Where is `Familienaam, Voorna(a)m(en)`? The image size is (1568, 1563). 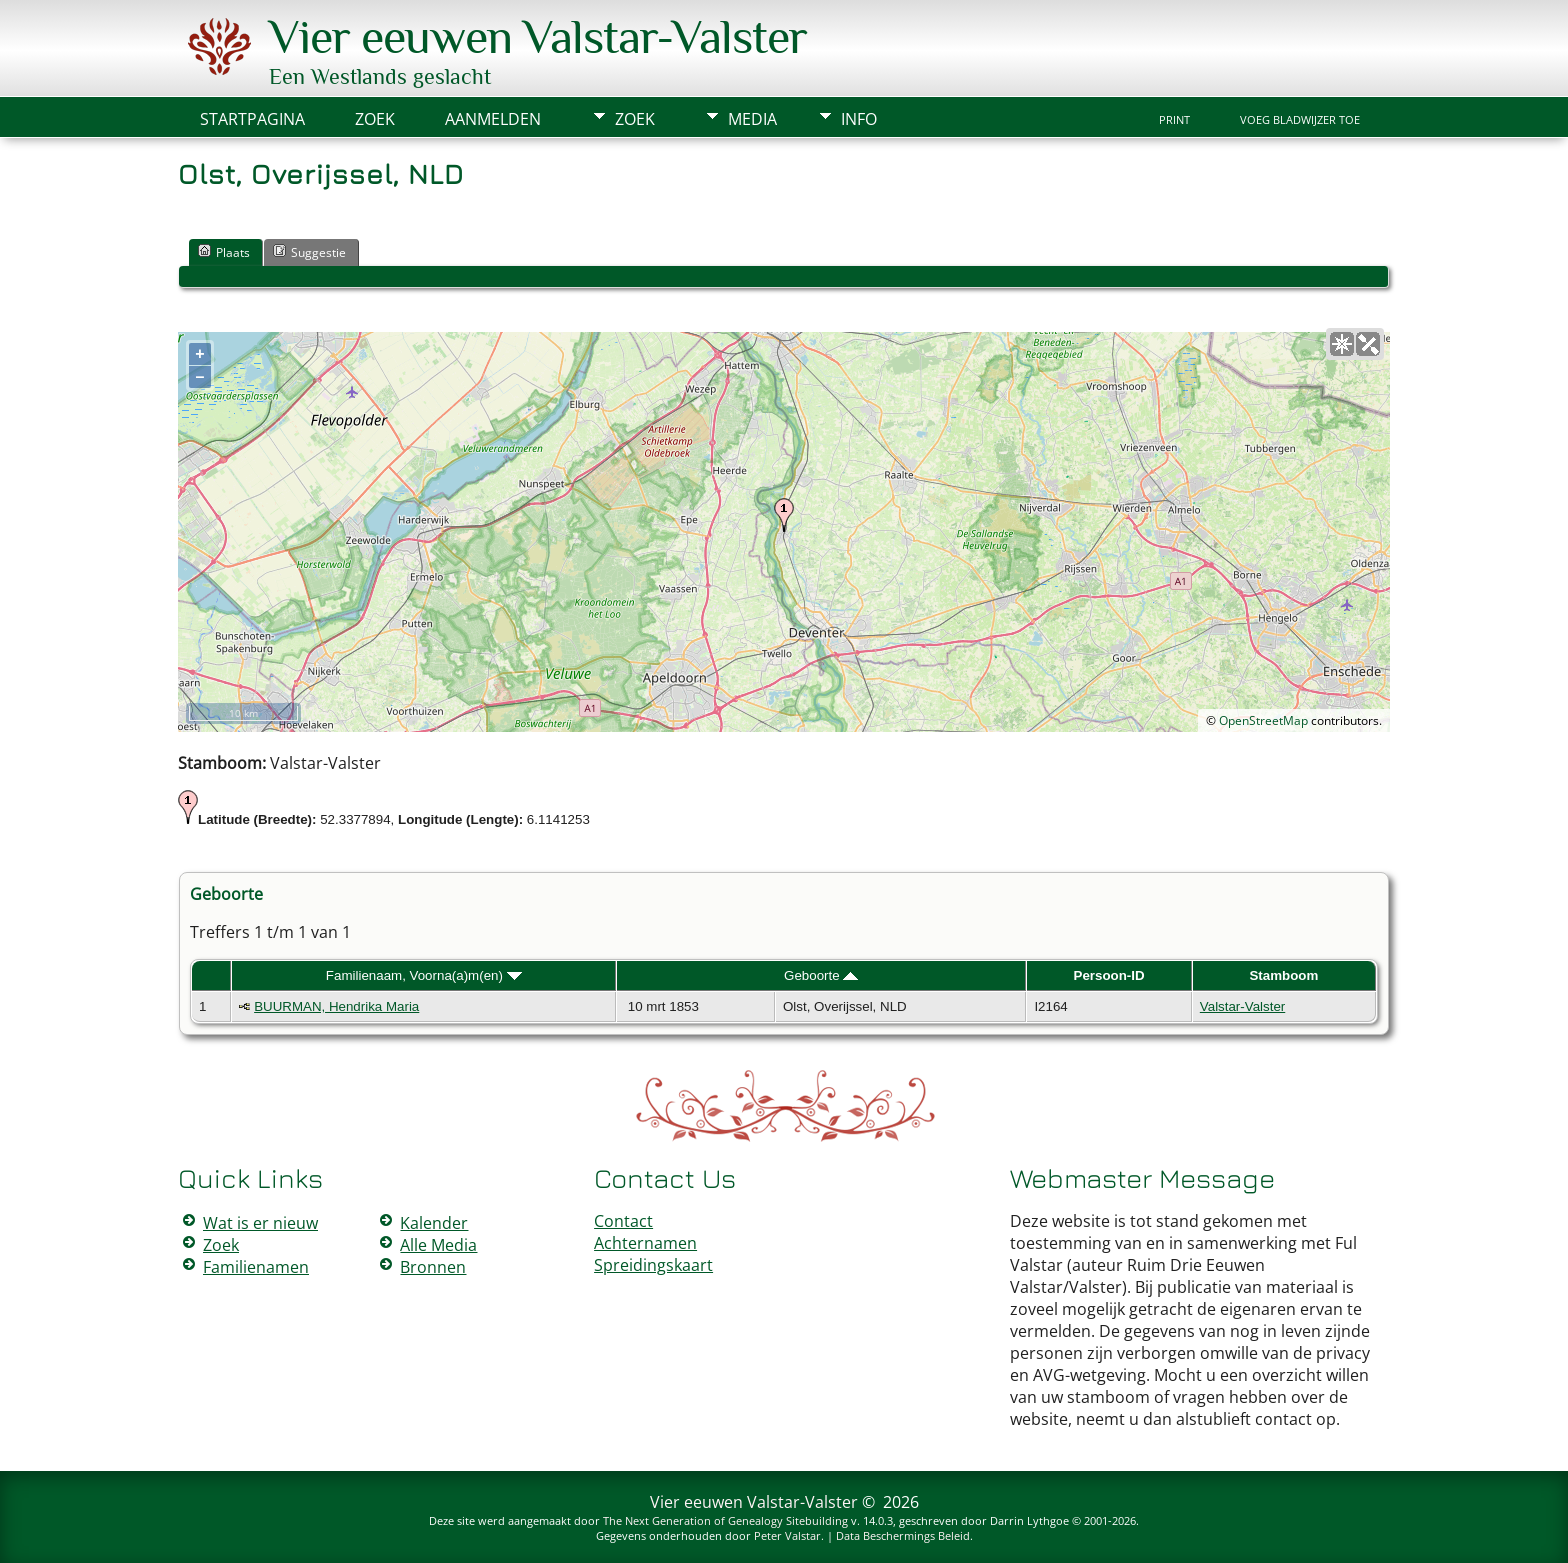
Familienaam, Voorna(a)m(en) is located at coordinates (424, 975).